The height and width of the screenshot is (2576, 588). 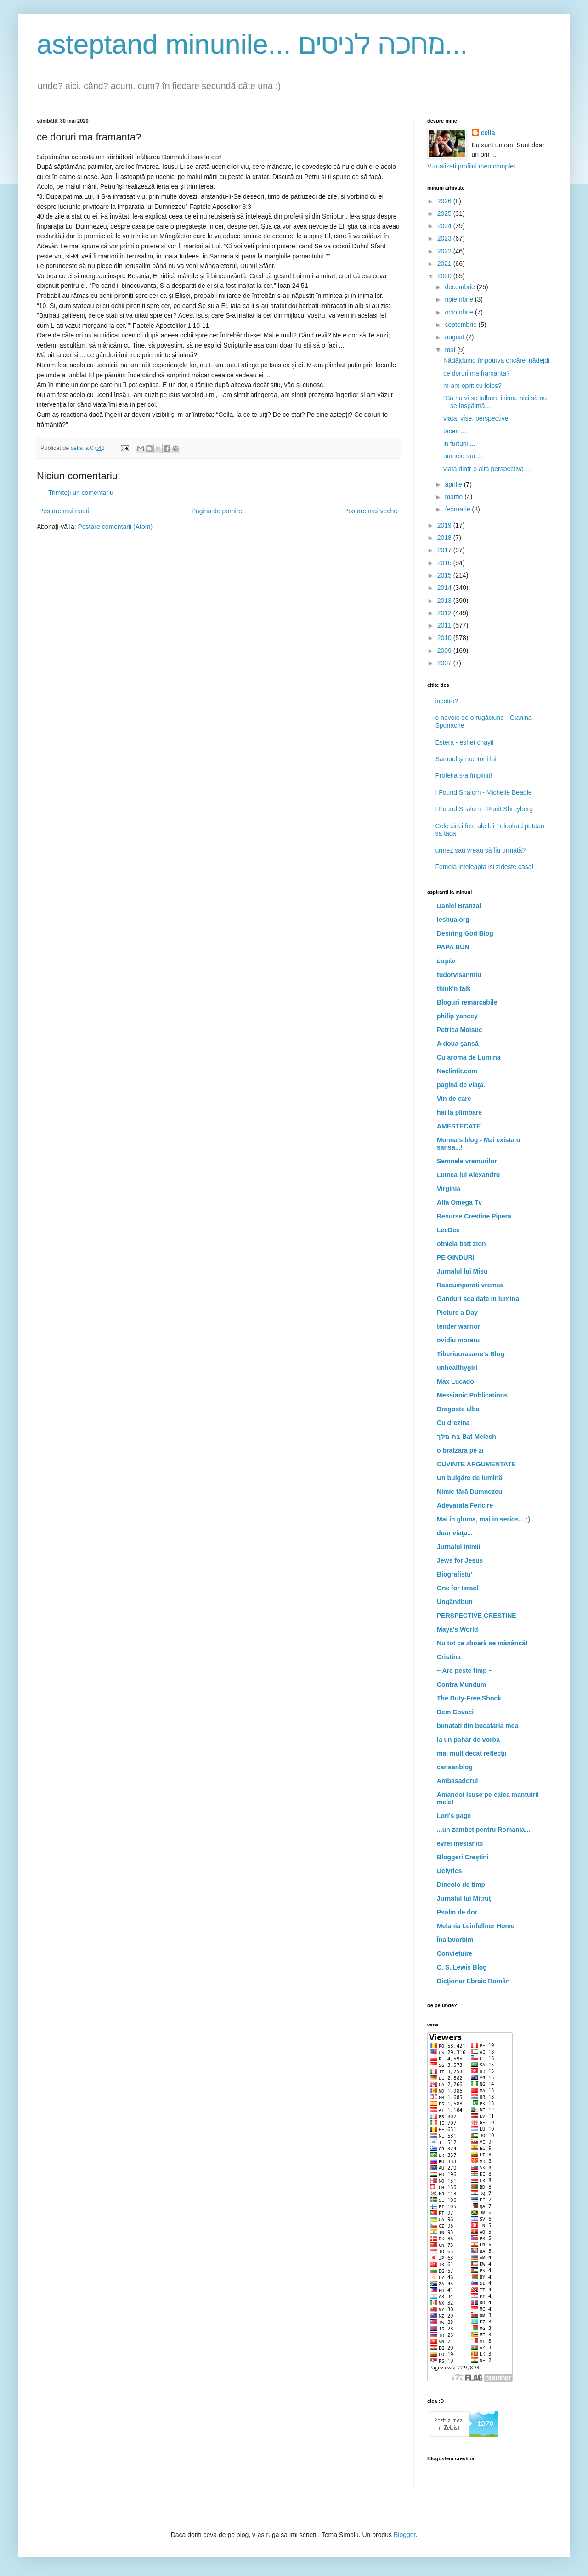 What do you see at coordinates (448, 1230) in the screenshot?
I see `LeeDee` at bounding box center [448, 1230].